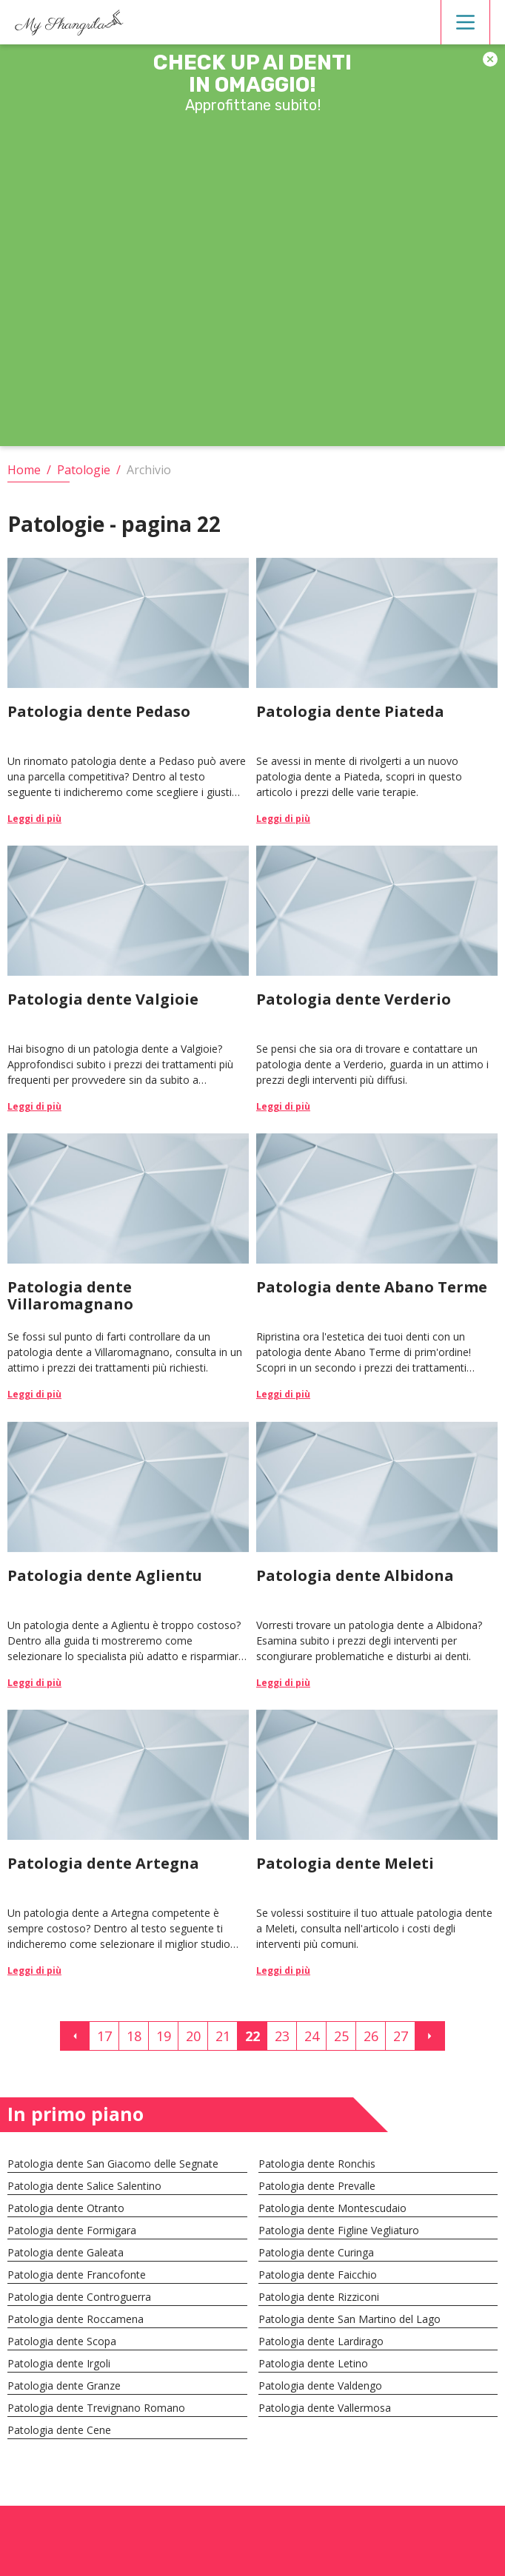  Describe the element at coordinates (341, 2036) in the screenshot. I see `25` at that location.